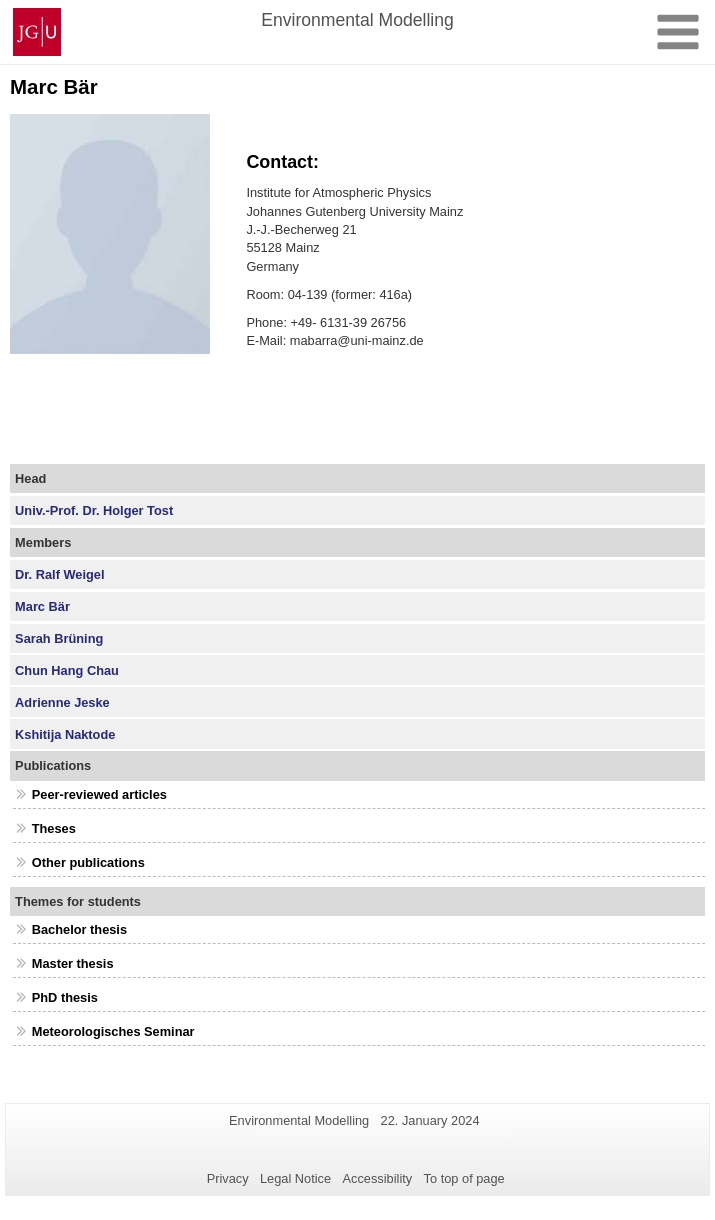  I want to click on Chun Hang Chau, so click(67, 670).